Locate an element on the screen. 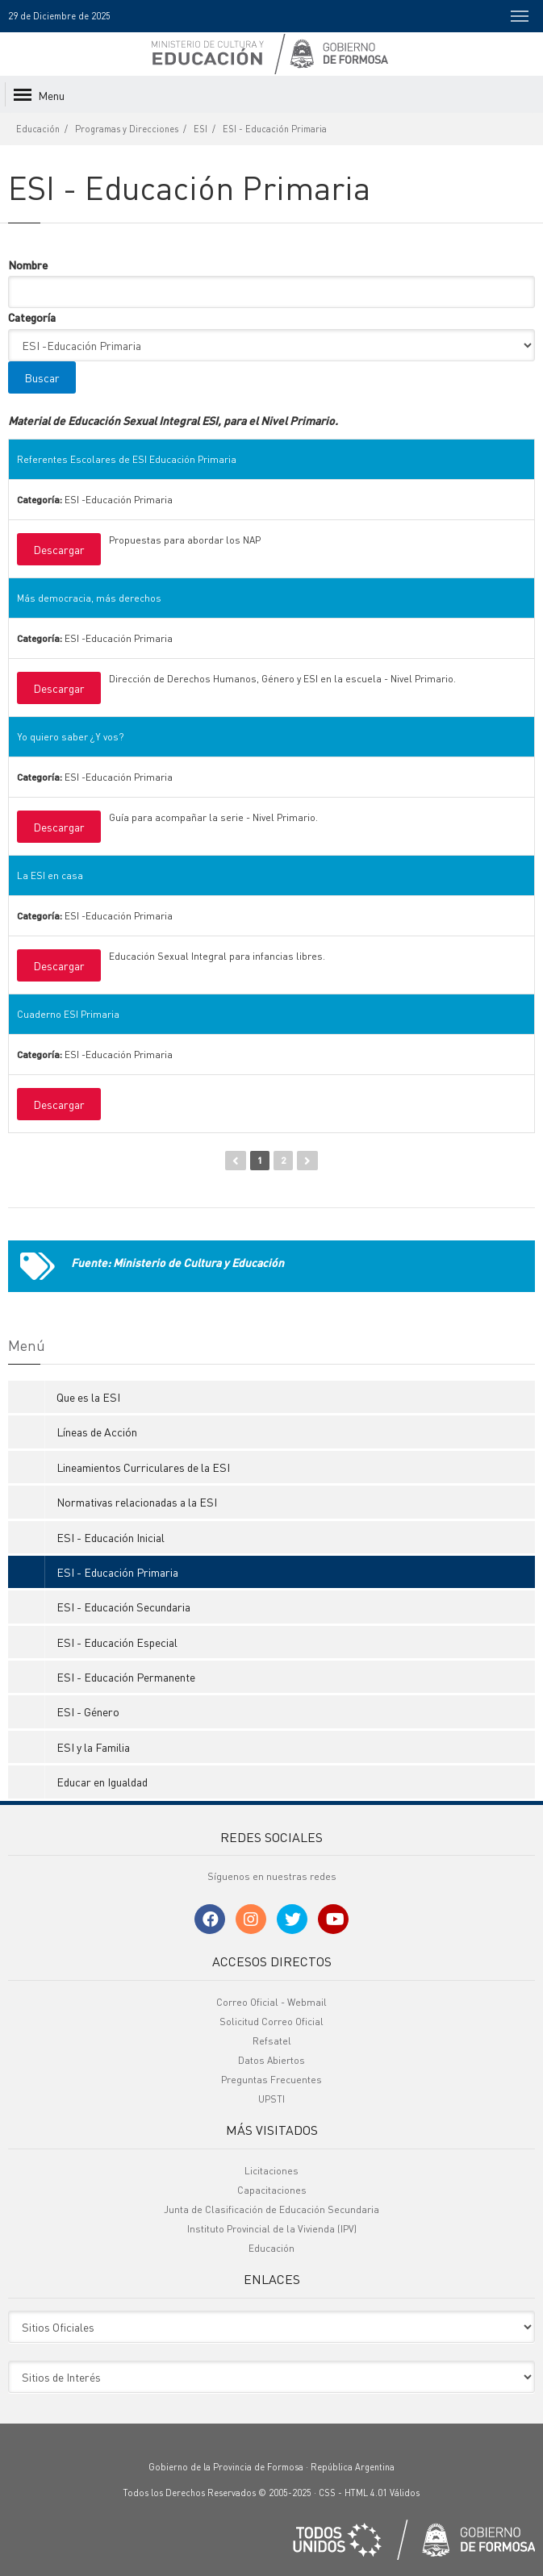 This screenshot has width=543, height=2576. ESI - Educación Primaria is located at coordinates (275, 129).